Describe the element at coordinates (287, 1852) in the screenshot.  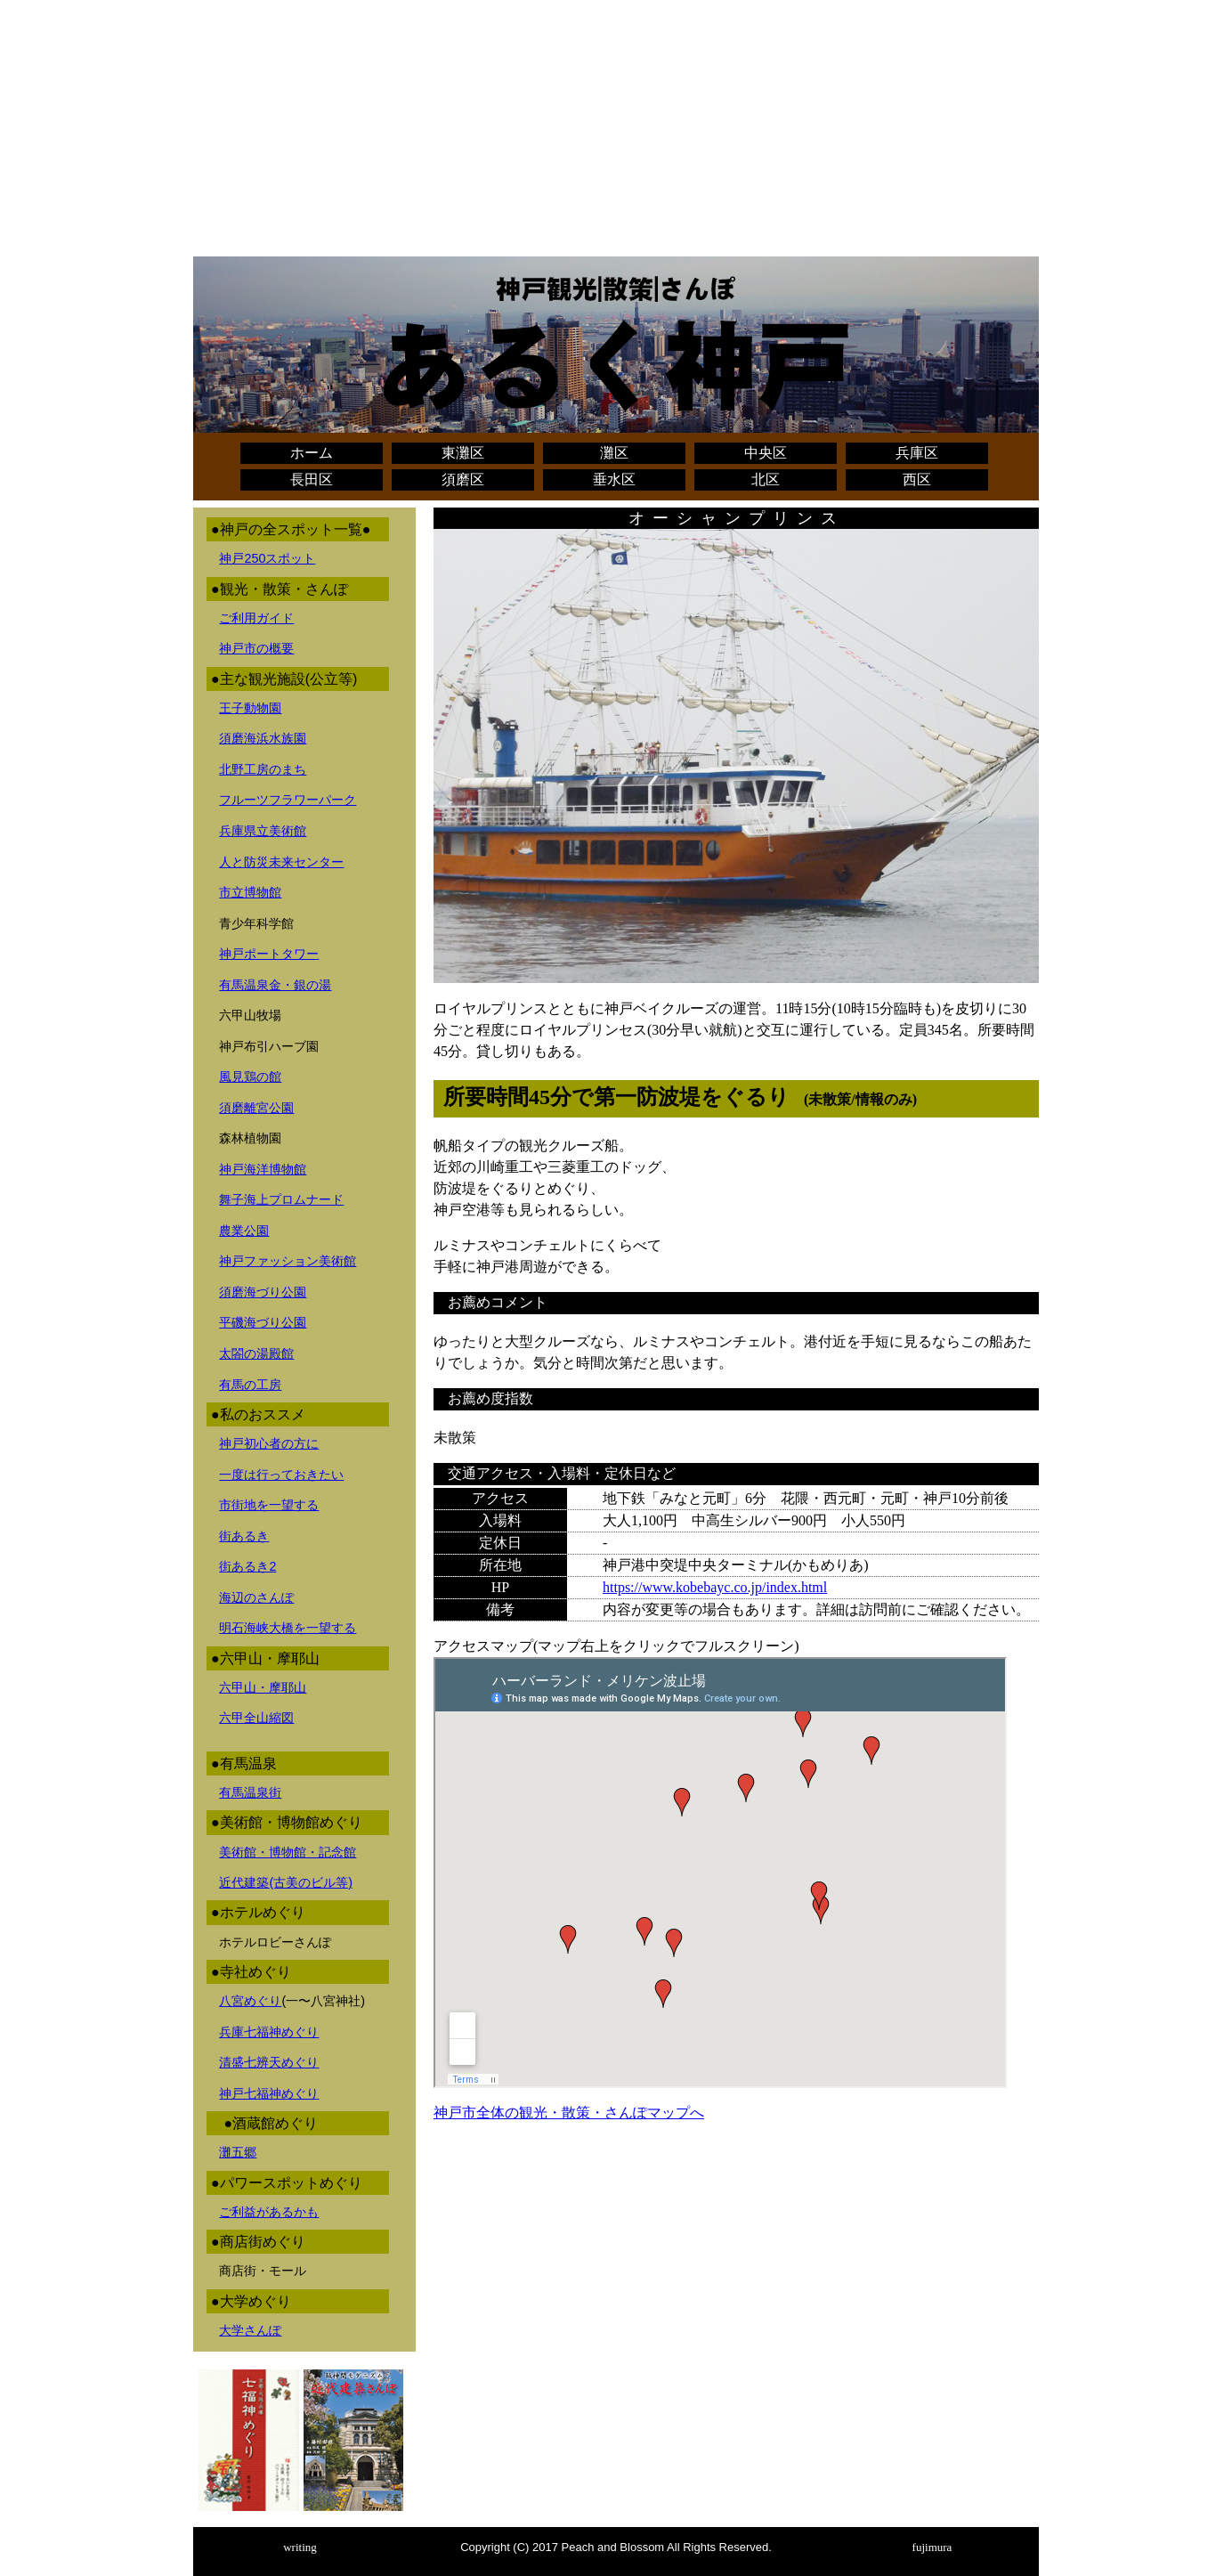
I see `美術館・博物館・記念館` at that location.